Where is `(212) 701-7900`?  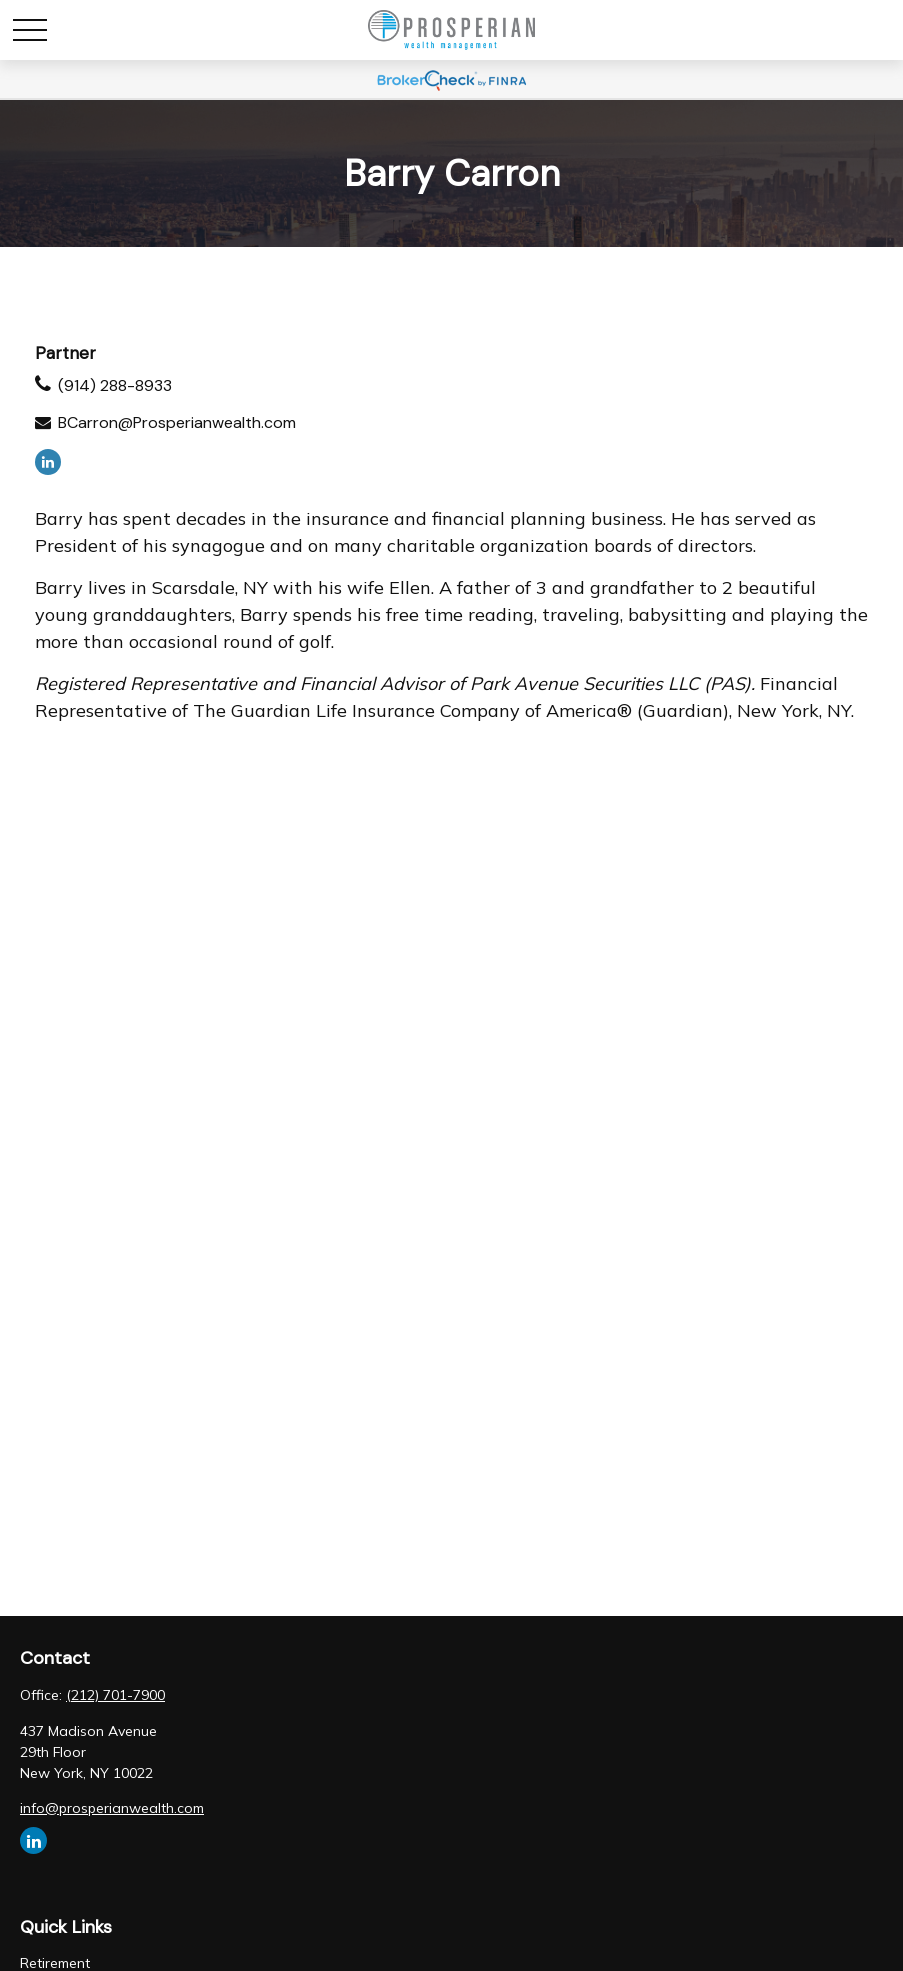
(212) 701-7900 is located at coordinates (115, 1695).